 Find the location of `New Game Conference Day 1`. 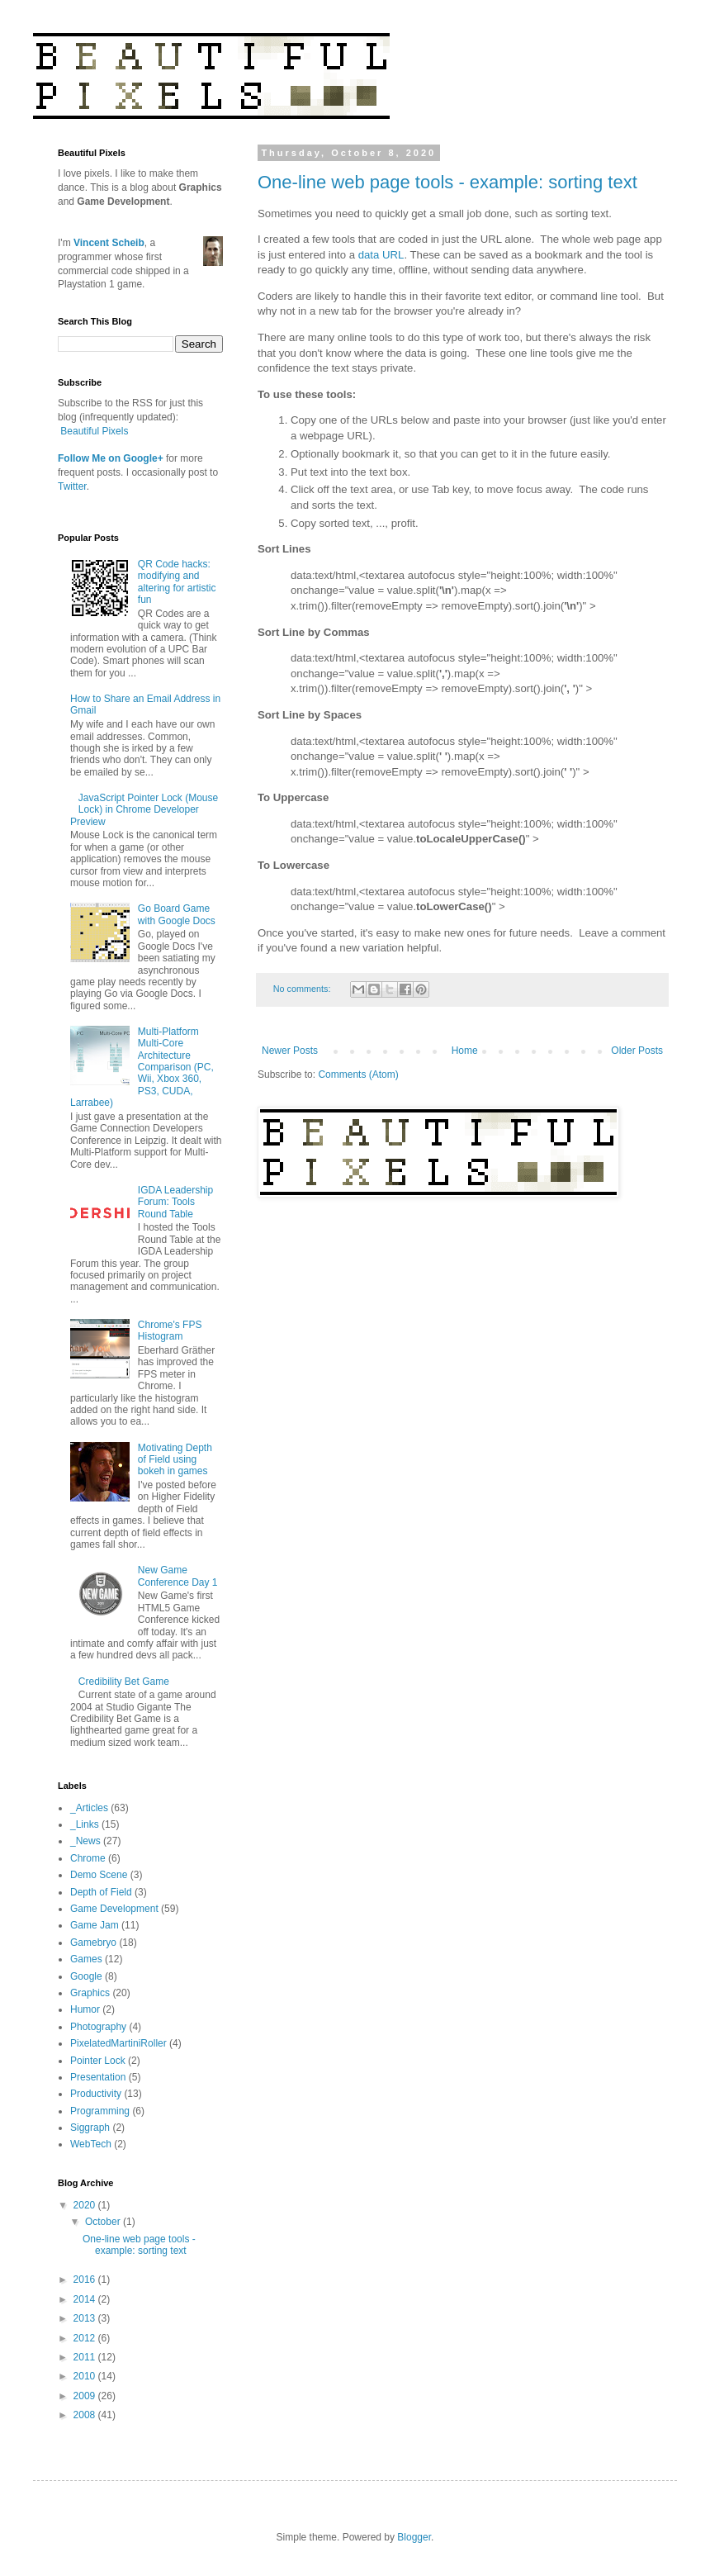

New Game Conference Day 1 is located at coordinates (178, 1575).